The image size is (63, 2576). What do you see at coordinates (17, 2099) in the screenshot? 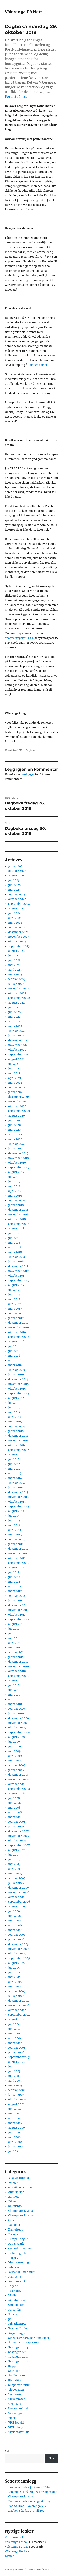
I see `oktober 2002` at bounding box center [17, 2099].